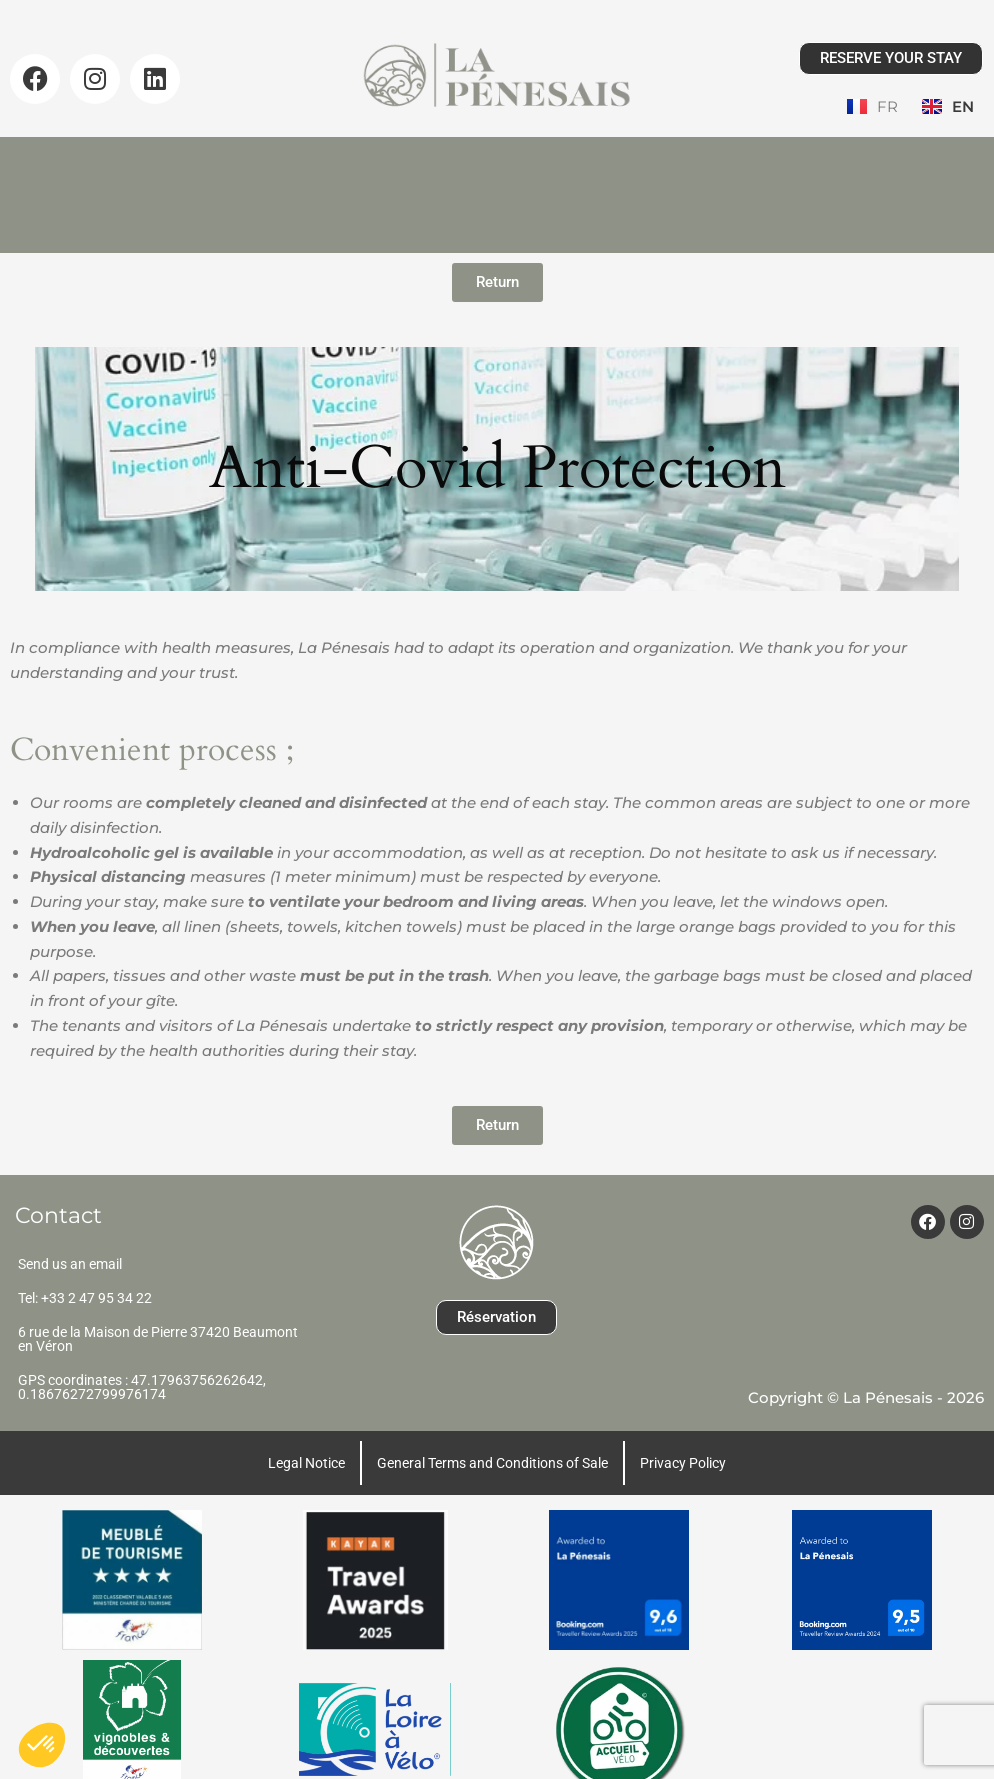 The image size is (994, 1779). What do you see at coordinates (306, 1427) in the screenshot?
I see `Legal Notice` at bounding box center [306, 1427].